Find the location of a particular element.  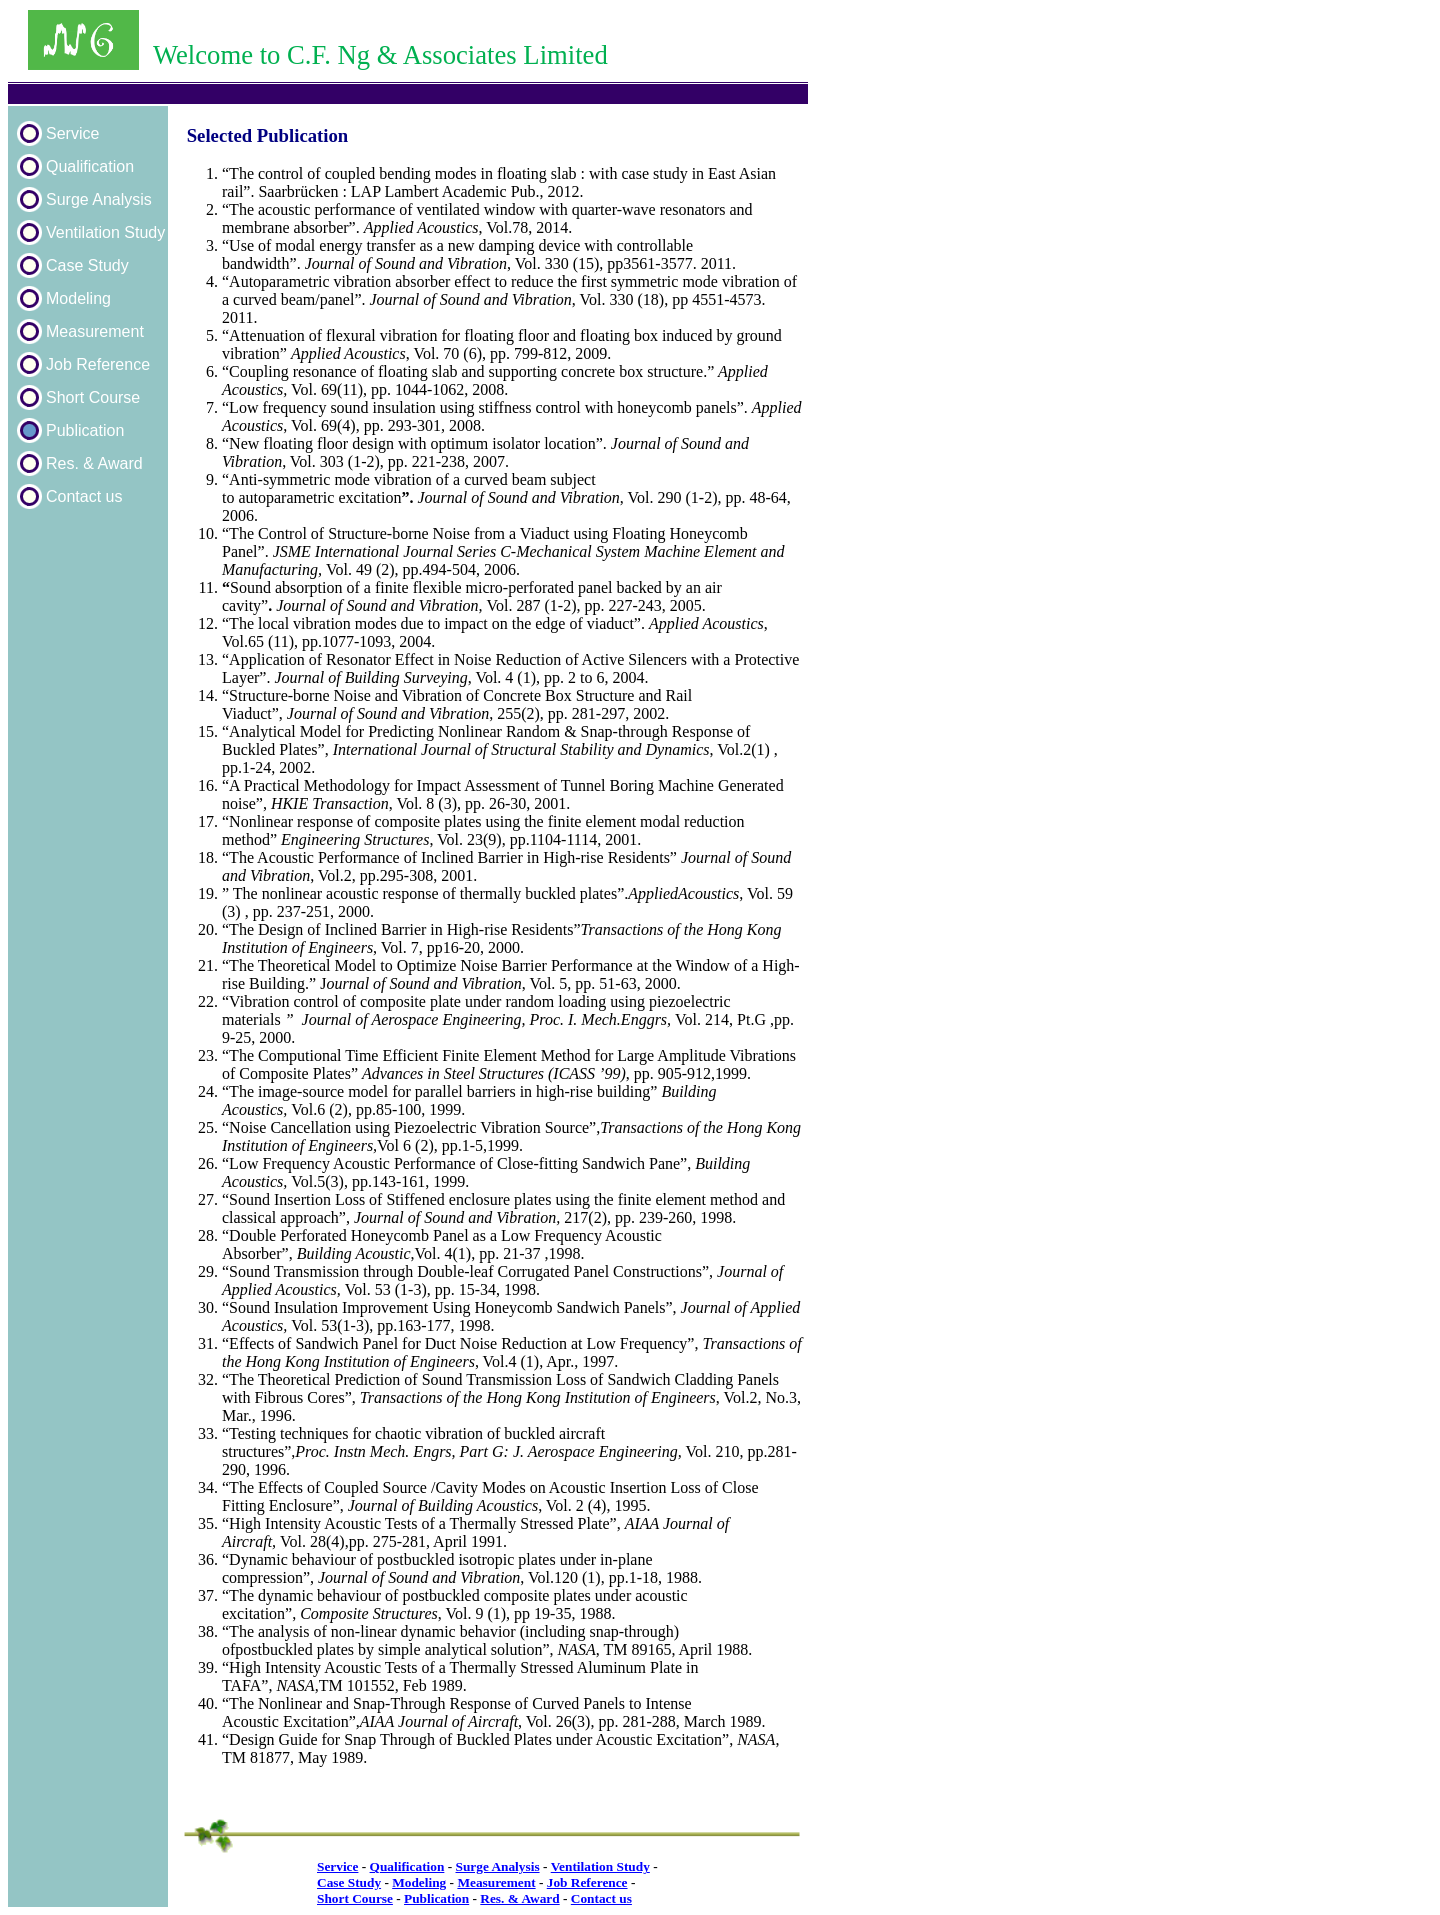

Res. & Award is located at coordinates (94, 463).